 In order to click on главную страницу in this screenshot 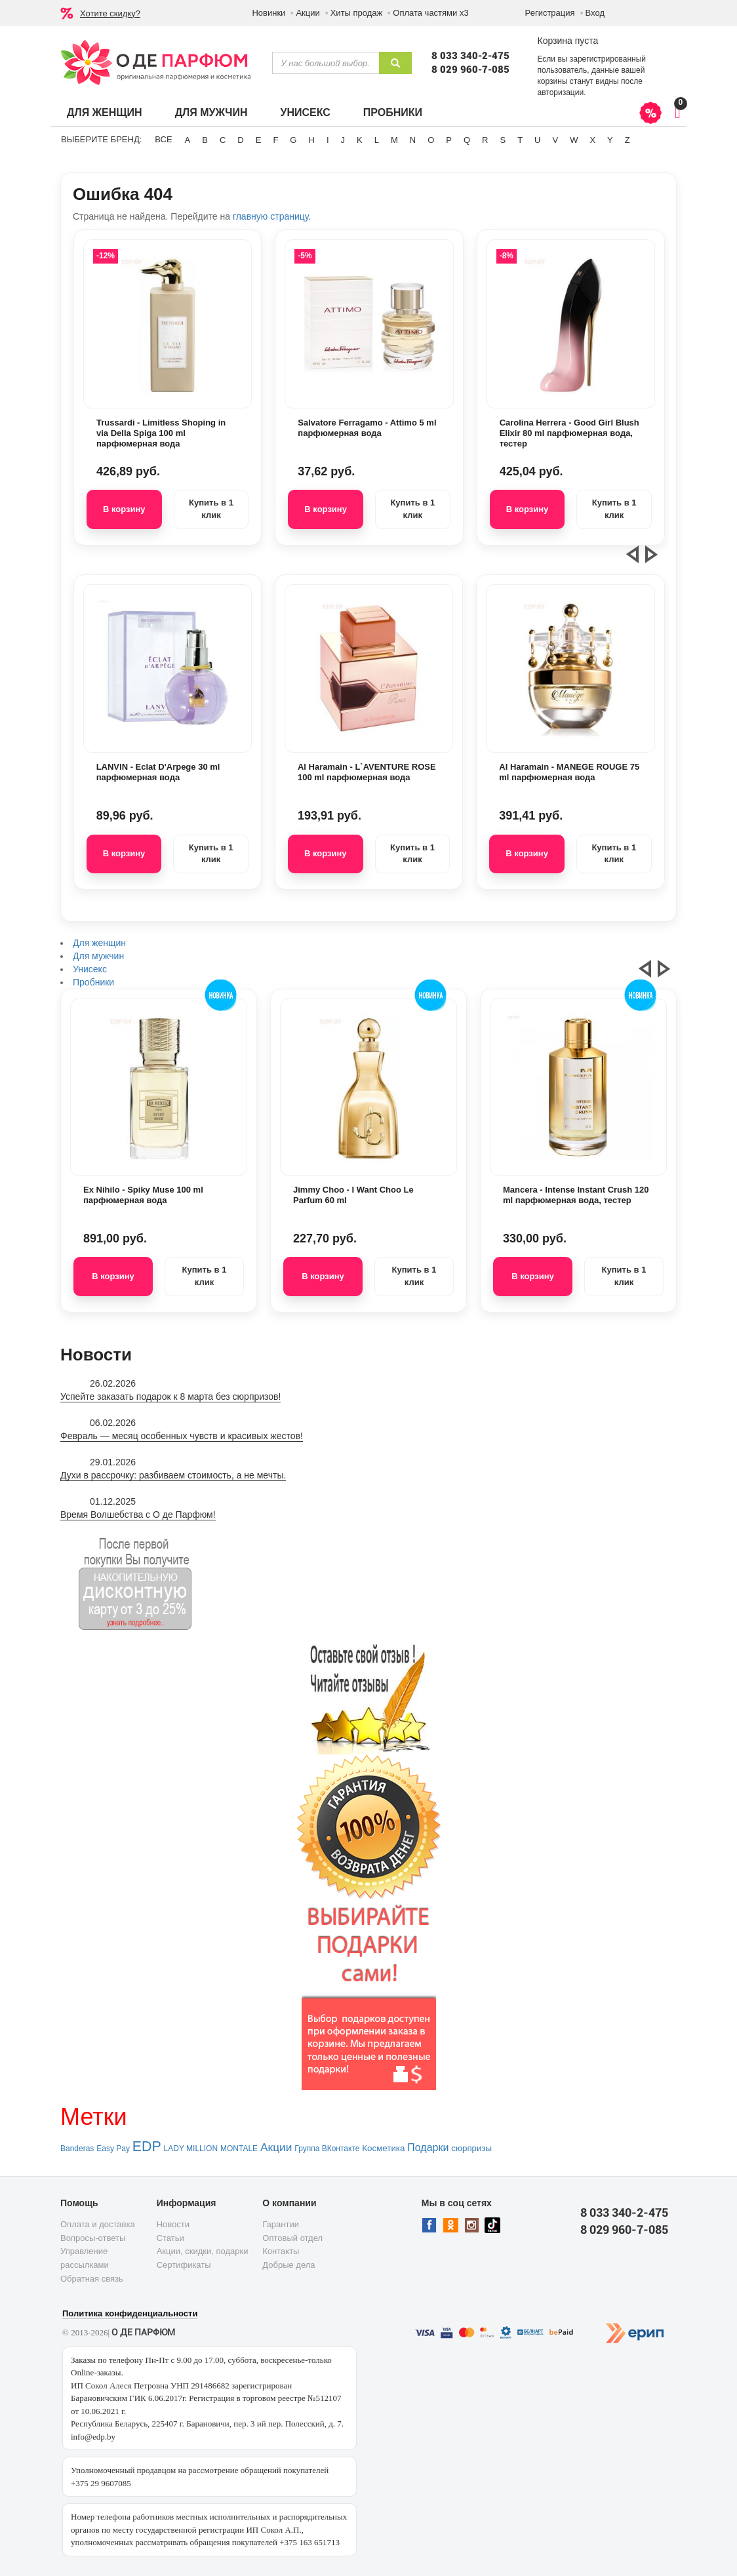, I will do `click(270, 216)`.